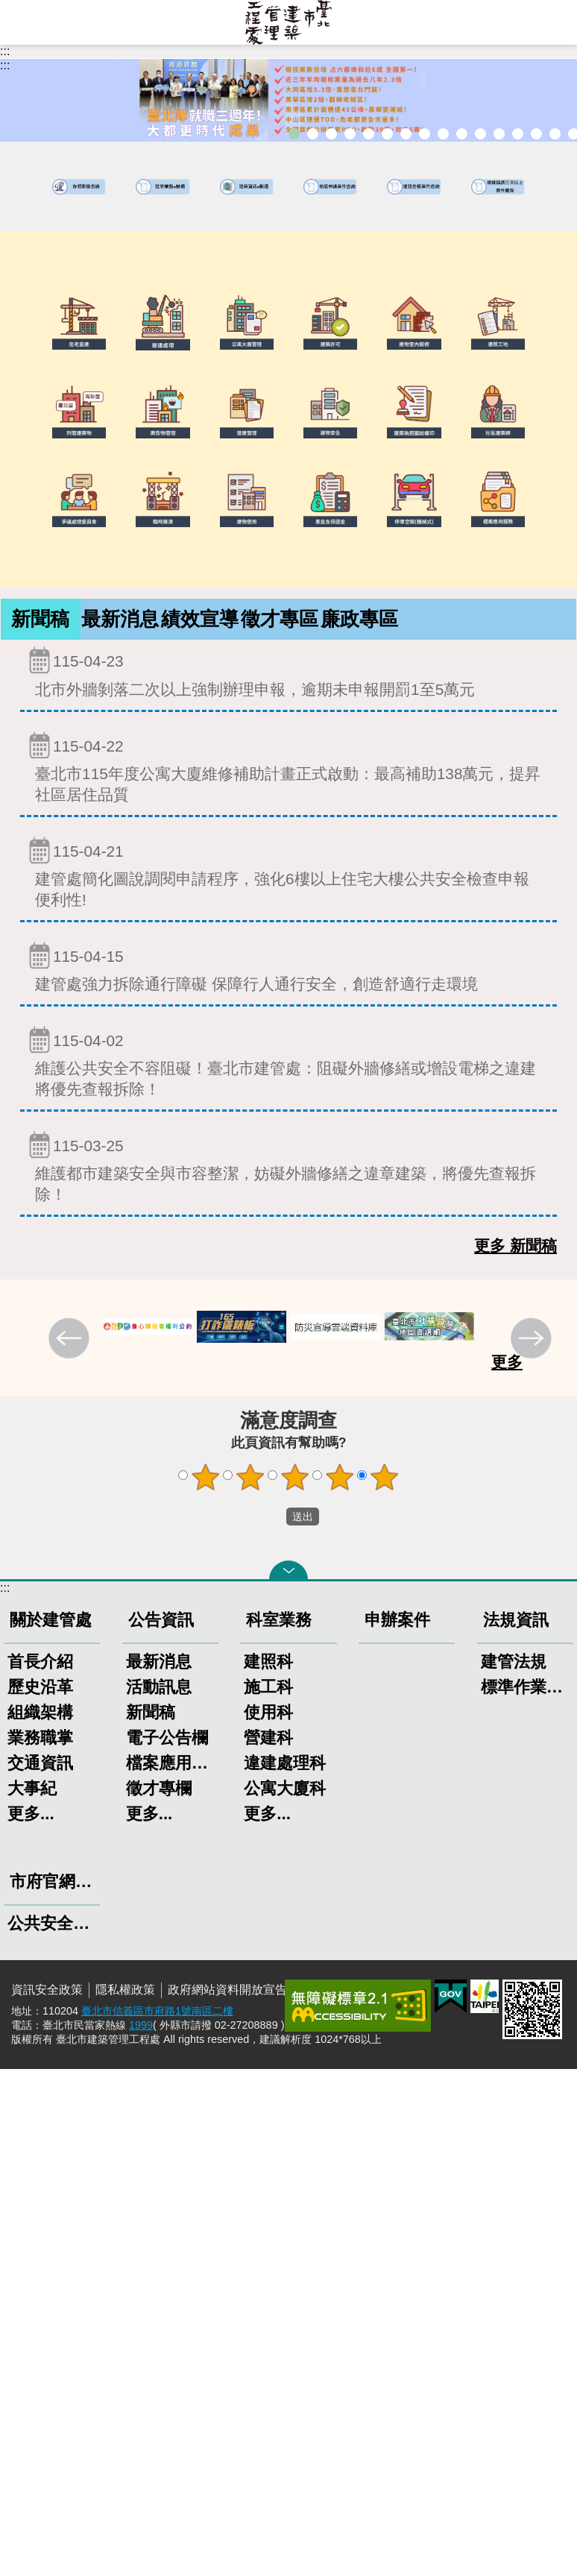 Image resolution: width=577 pixels, height=2576 pixels. Describe the element at coordinates (406, 133) in the screenshot. I see `建物外牆安全管理` at that location.